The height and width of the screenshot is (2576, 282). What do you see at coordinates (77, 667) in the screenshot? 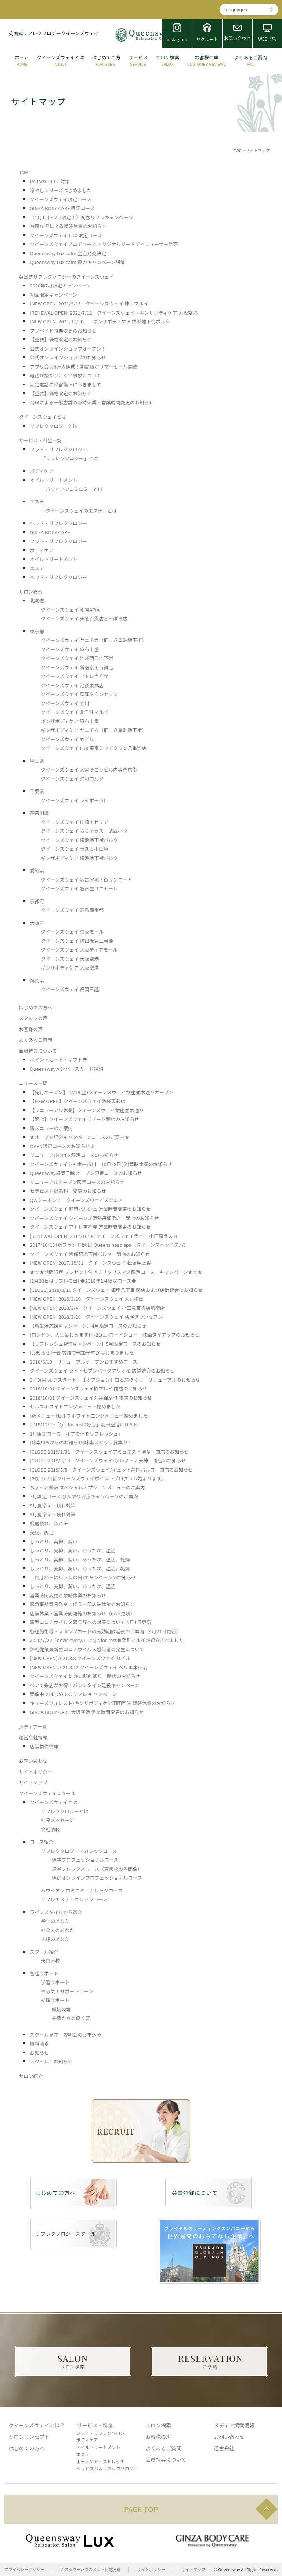
I see `クイーンズウェイ 新宿京王百貨店` at bounding box center [77, 667].